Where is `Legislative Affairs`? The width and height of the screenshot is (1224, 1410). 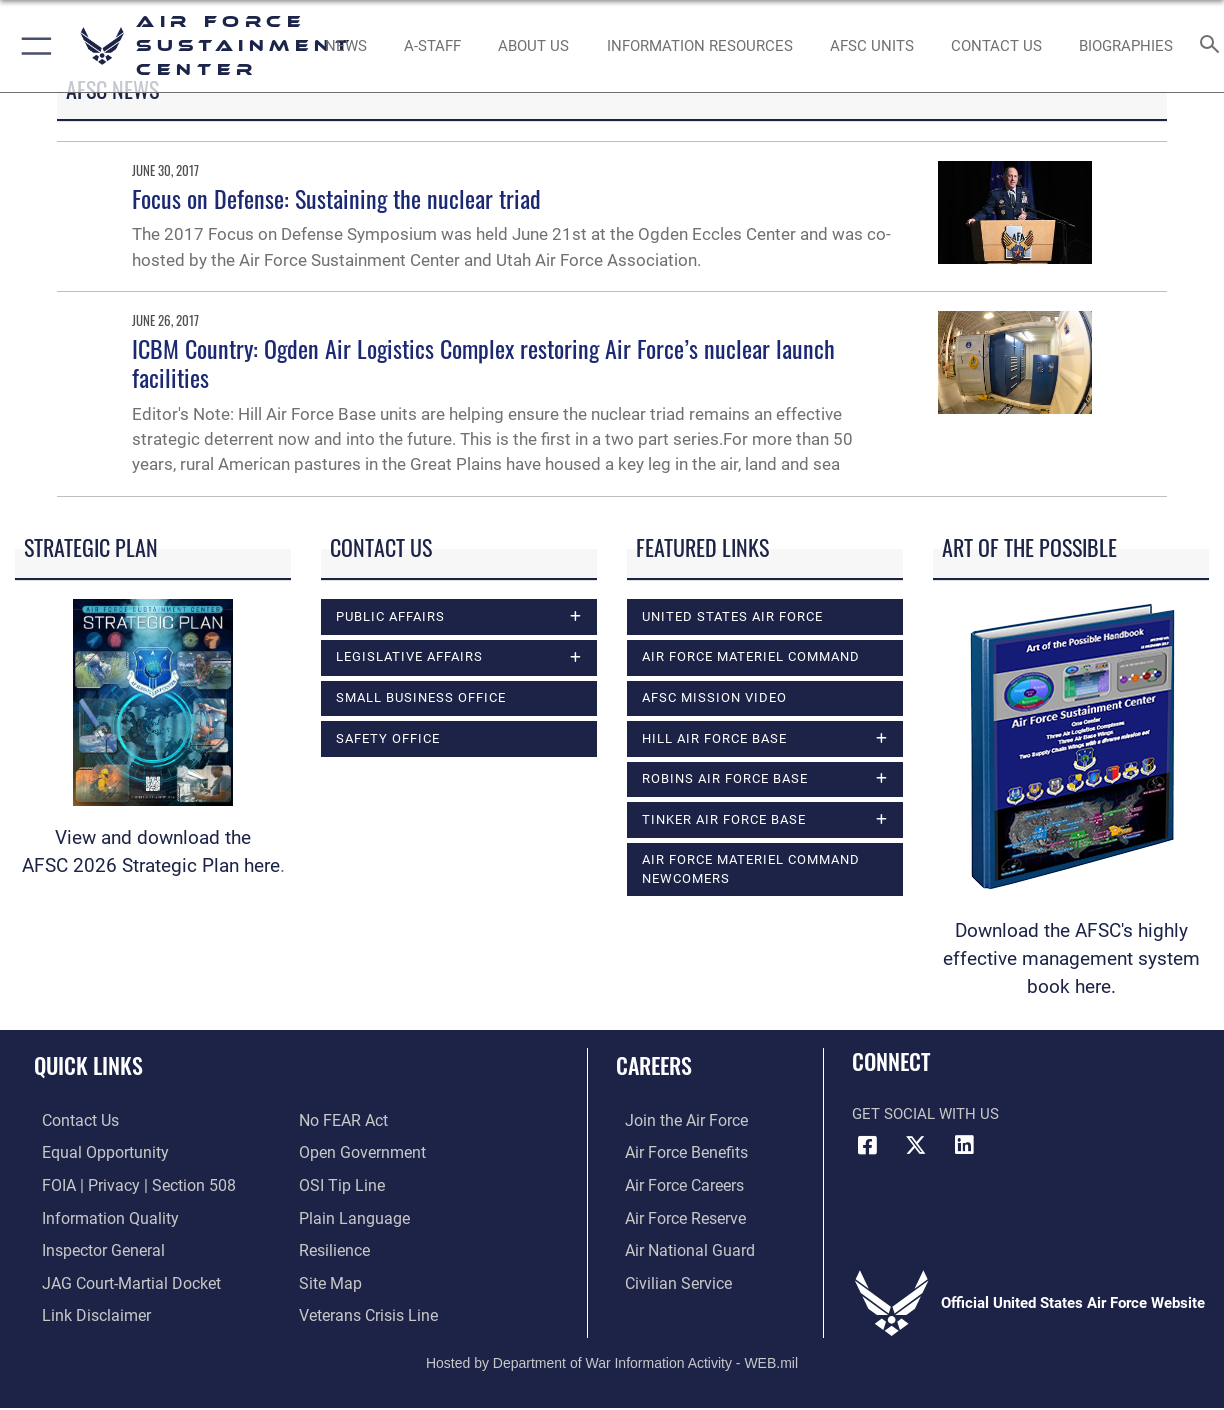 Legislative Affairs is located at coordinates (409, 656).